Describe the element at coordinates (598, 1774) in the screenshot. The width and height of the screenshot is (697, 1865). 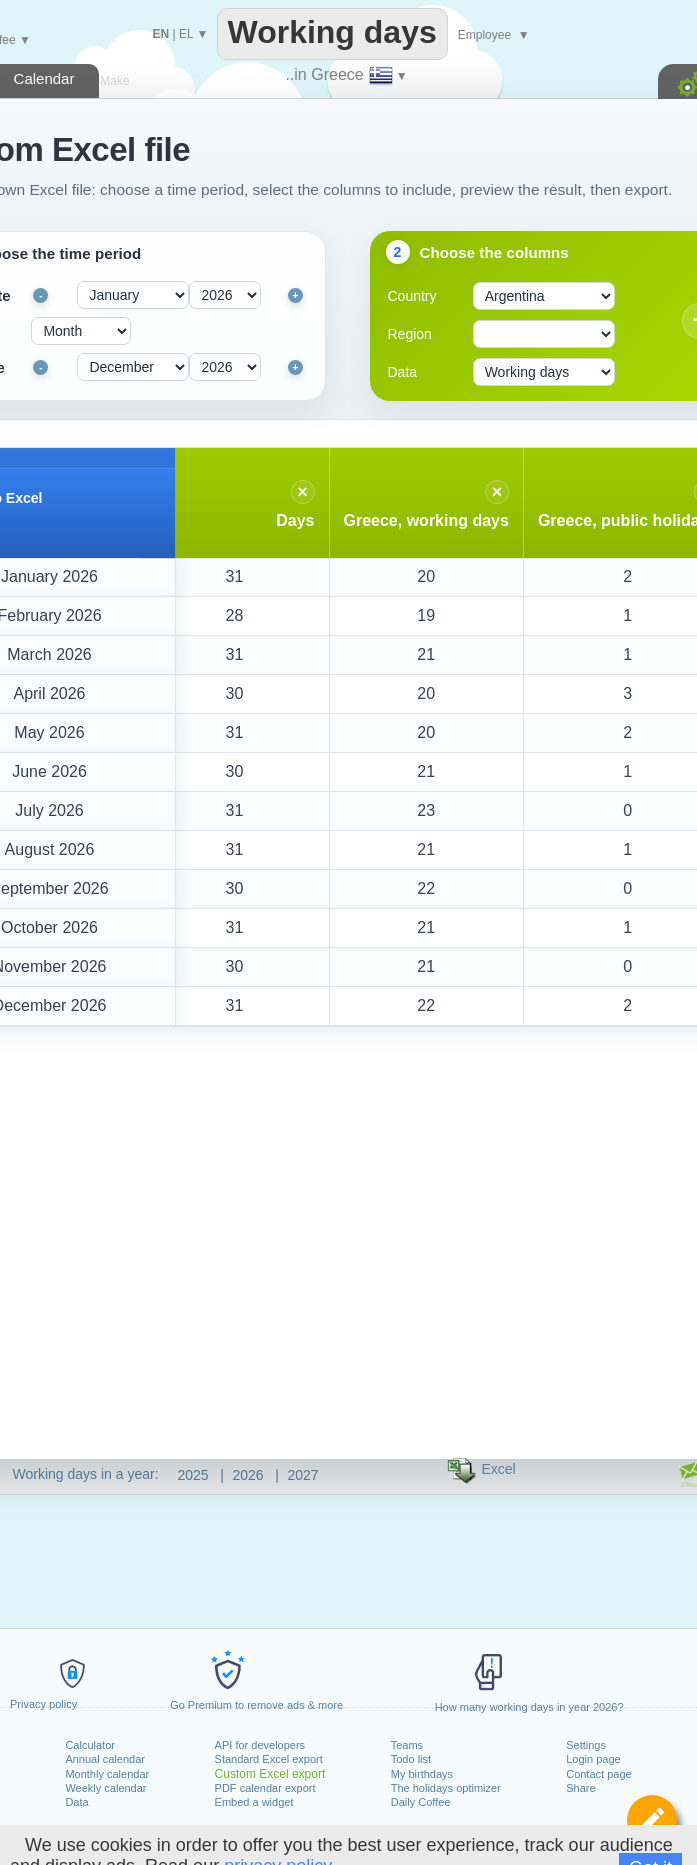
I see `Contact page` at that location.